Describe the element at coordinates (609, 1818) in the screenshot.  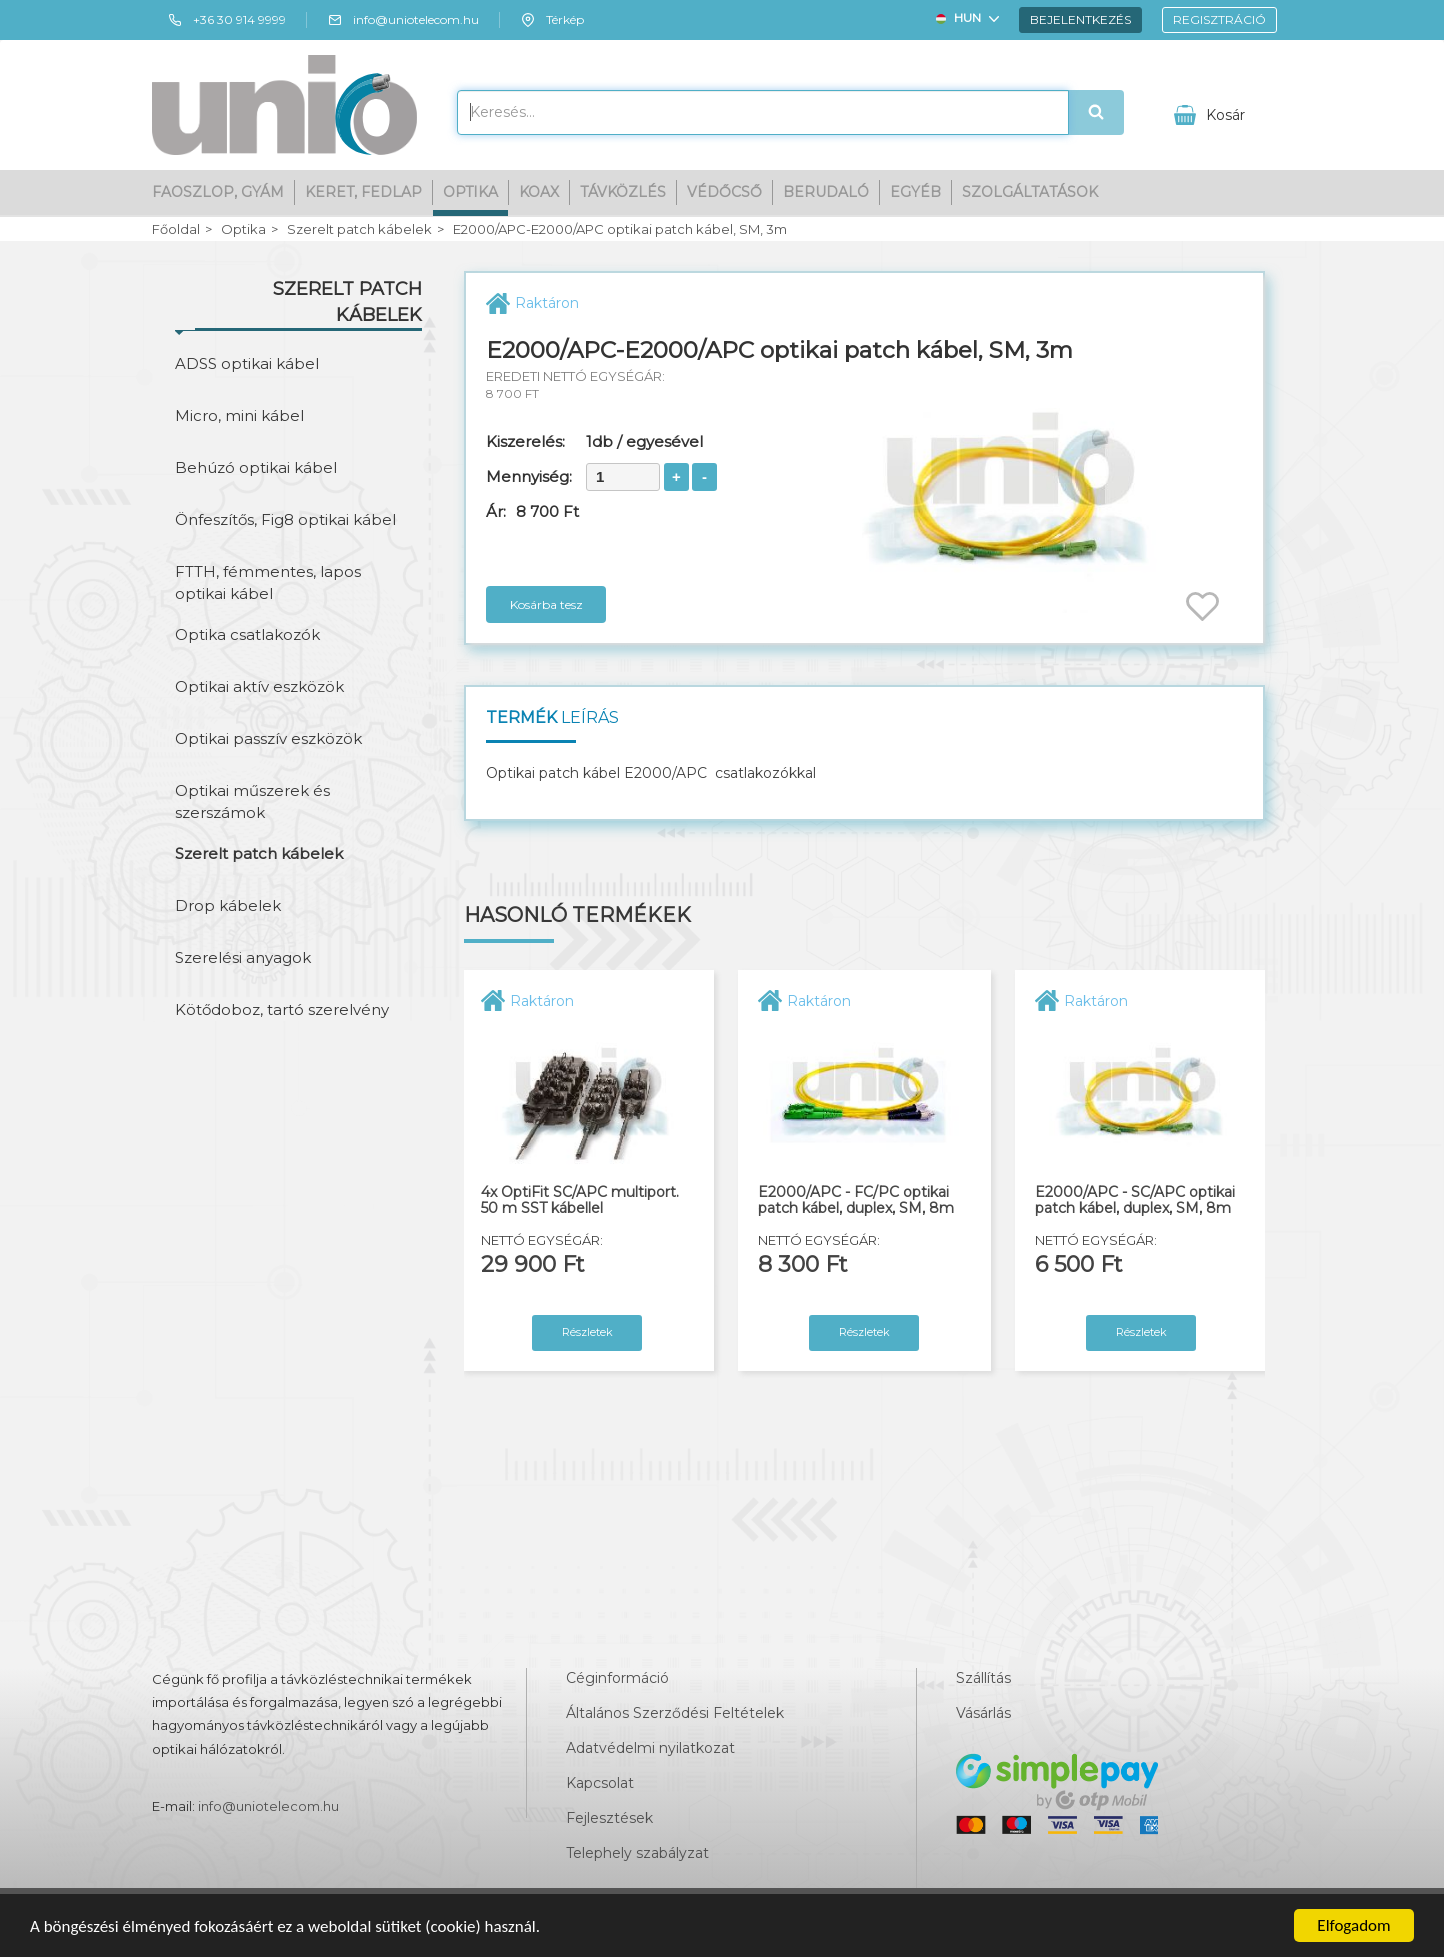
I see `Fejlesztések` at that location.